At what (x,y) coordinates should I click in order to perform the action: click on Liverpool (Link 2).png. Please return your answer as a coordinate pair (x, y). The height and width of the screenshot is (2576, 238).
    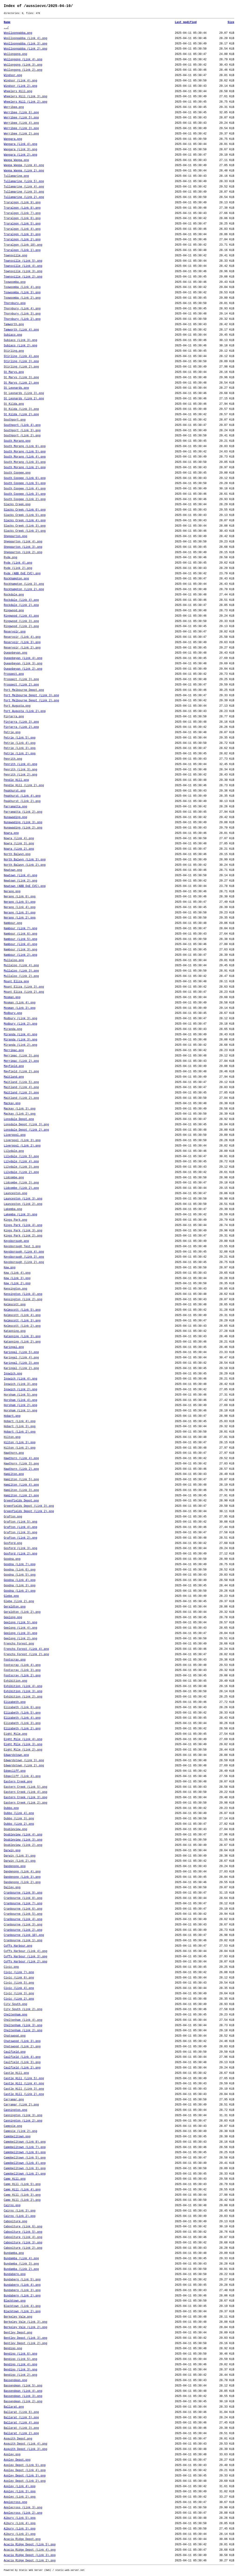
    Looking at the image, I should click on (22, 1145).